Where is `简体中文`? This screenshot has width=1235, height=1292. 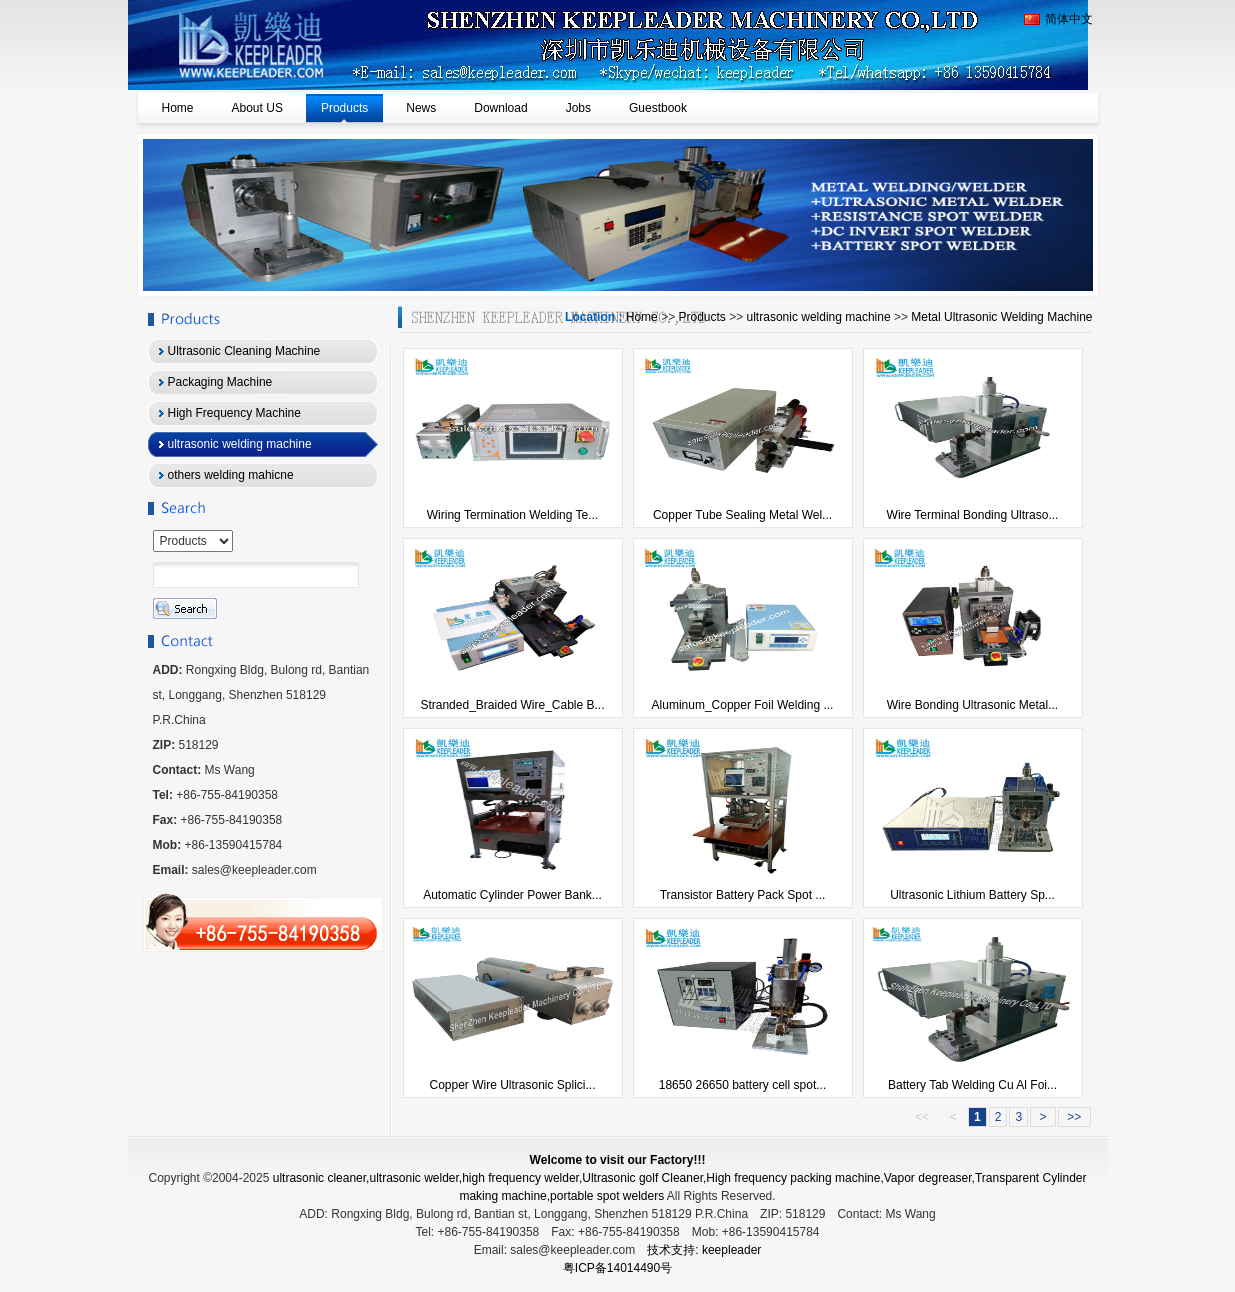
简体中文 is located at coordinates (1058, 19).